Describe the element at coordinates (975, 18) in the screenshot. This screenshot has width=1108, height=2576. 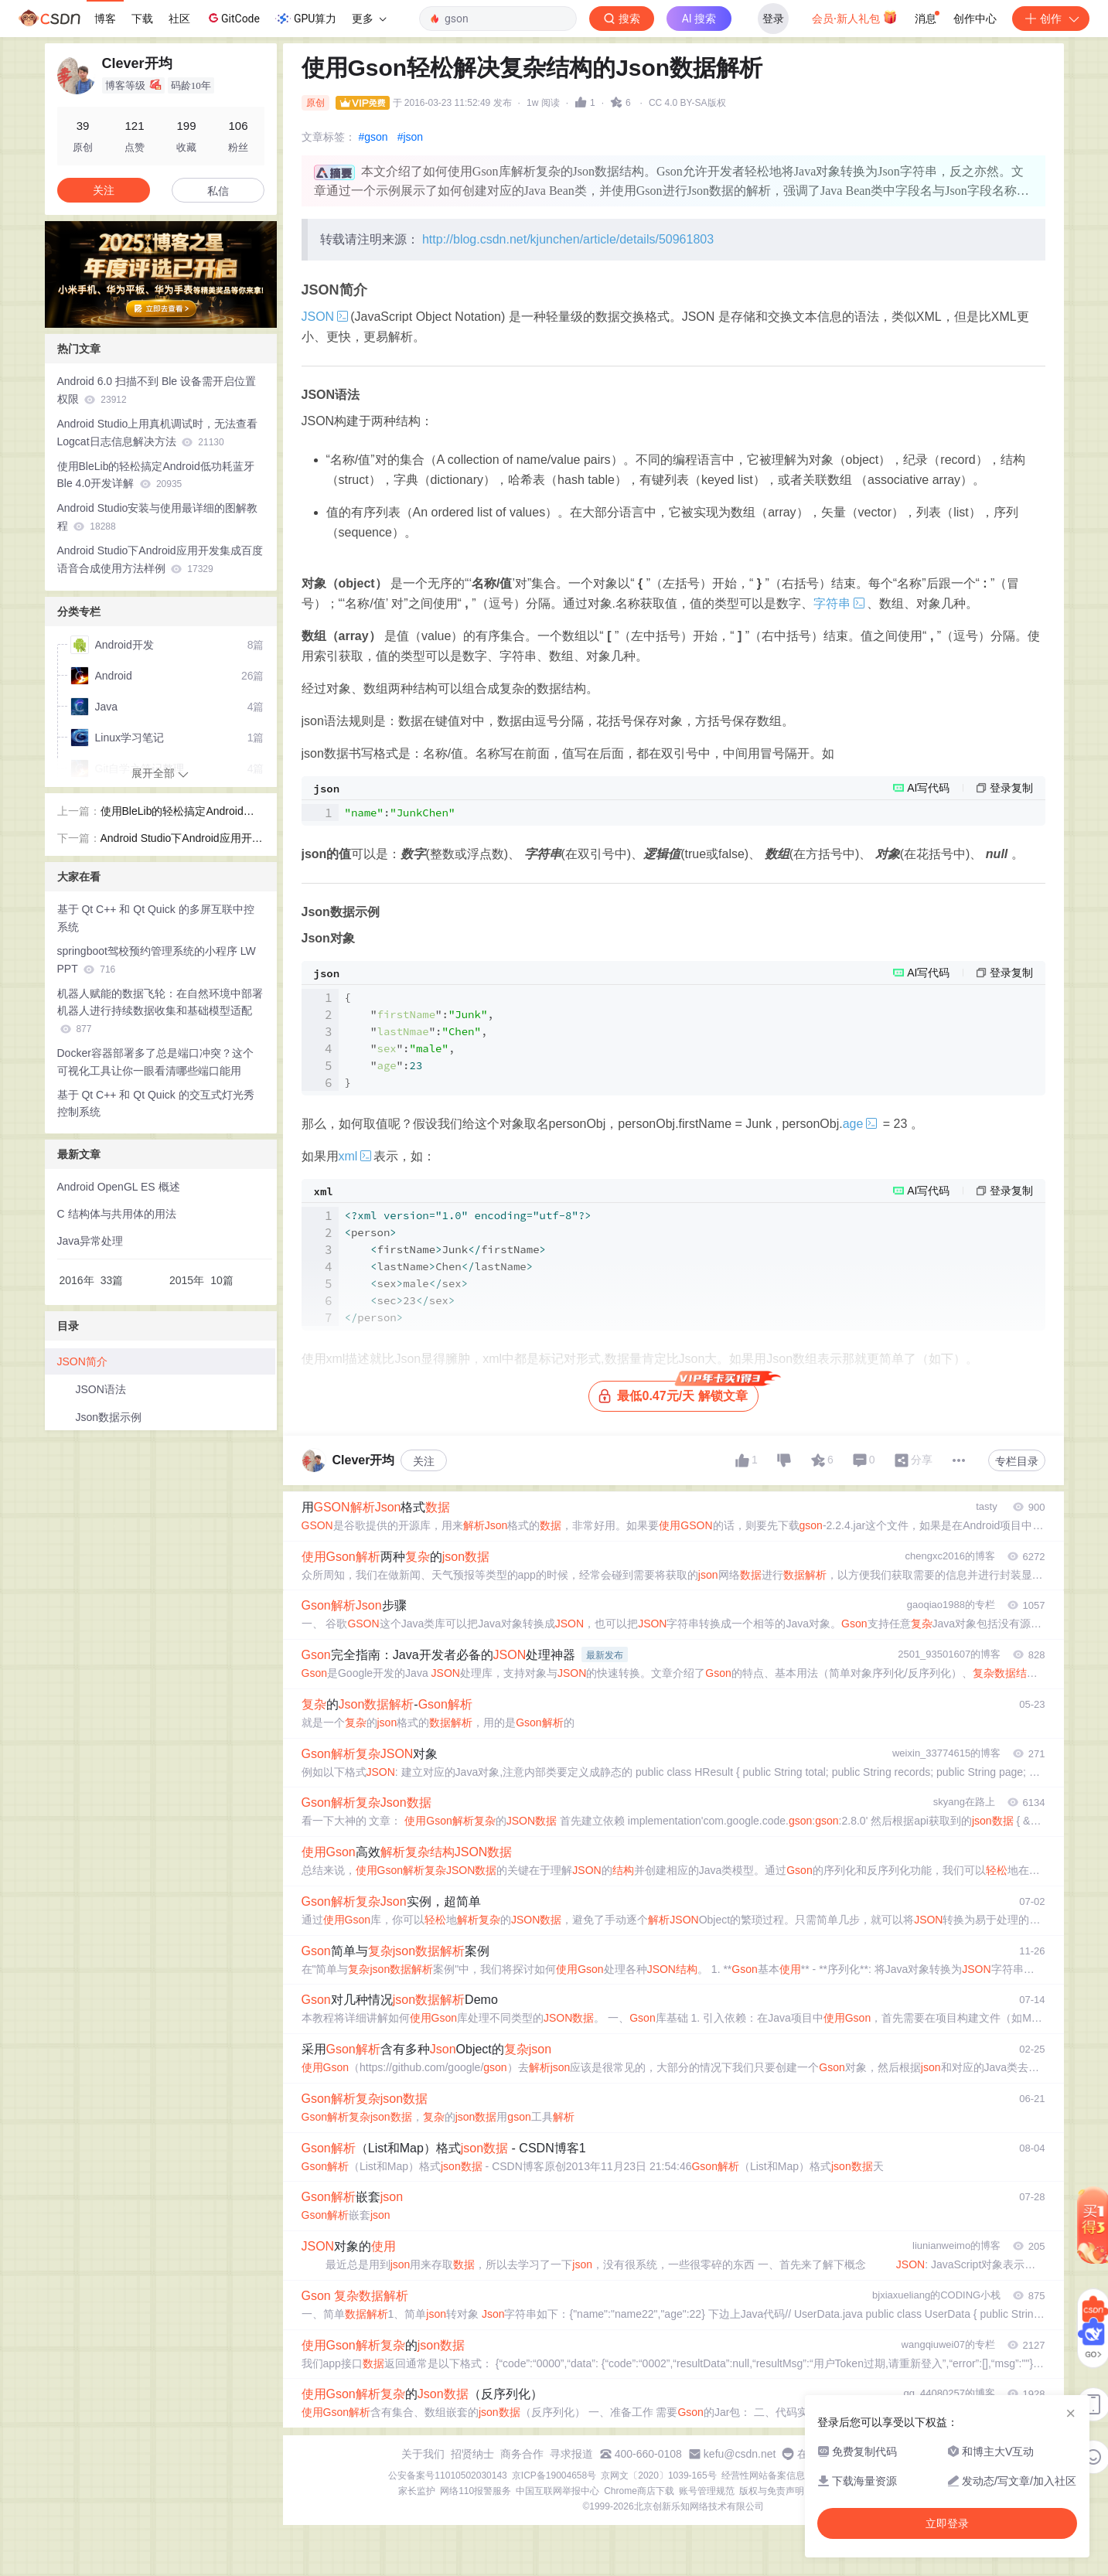
I see `创作中心` at that location.